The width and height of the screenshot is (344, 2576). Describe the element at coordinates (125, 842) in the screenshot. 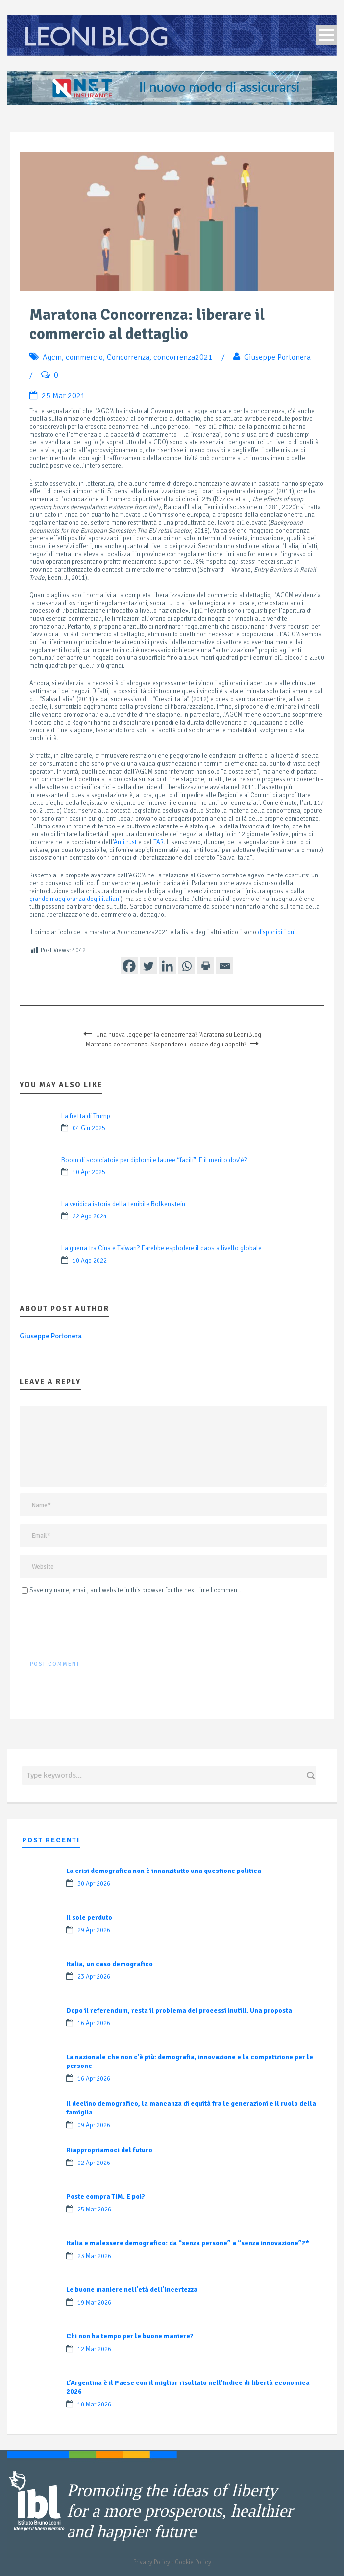

I see `Antitrust` at that location.